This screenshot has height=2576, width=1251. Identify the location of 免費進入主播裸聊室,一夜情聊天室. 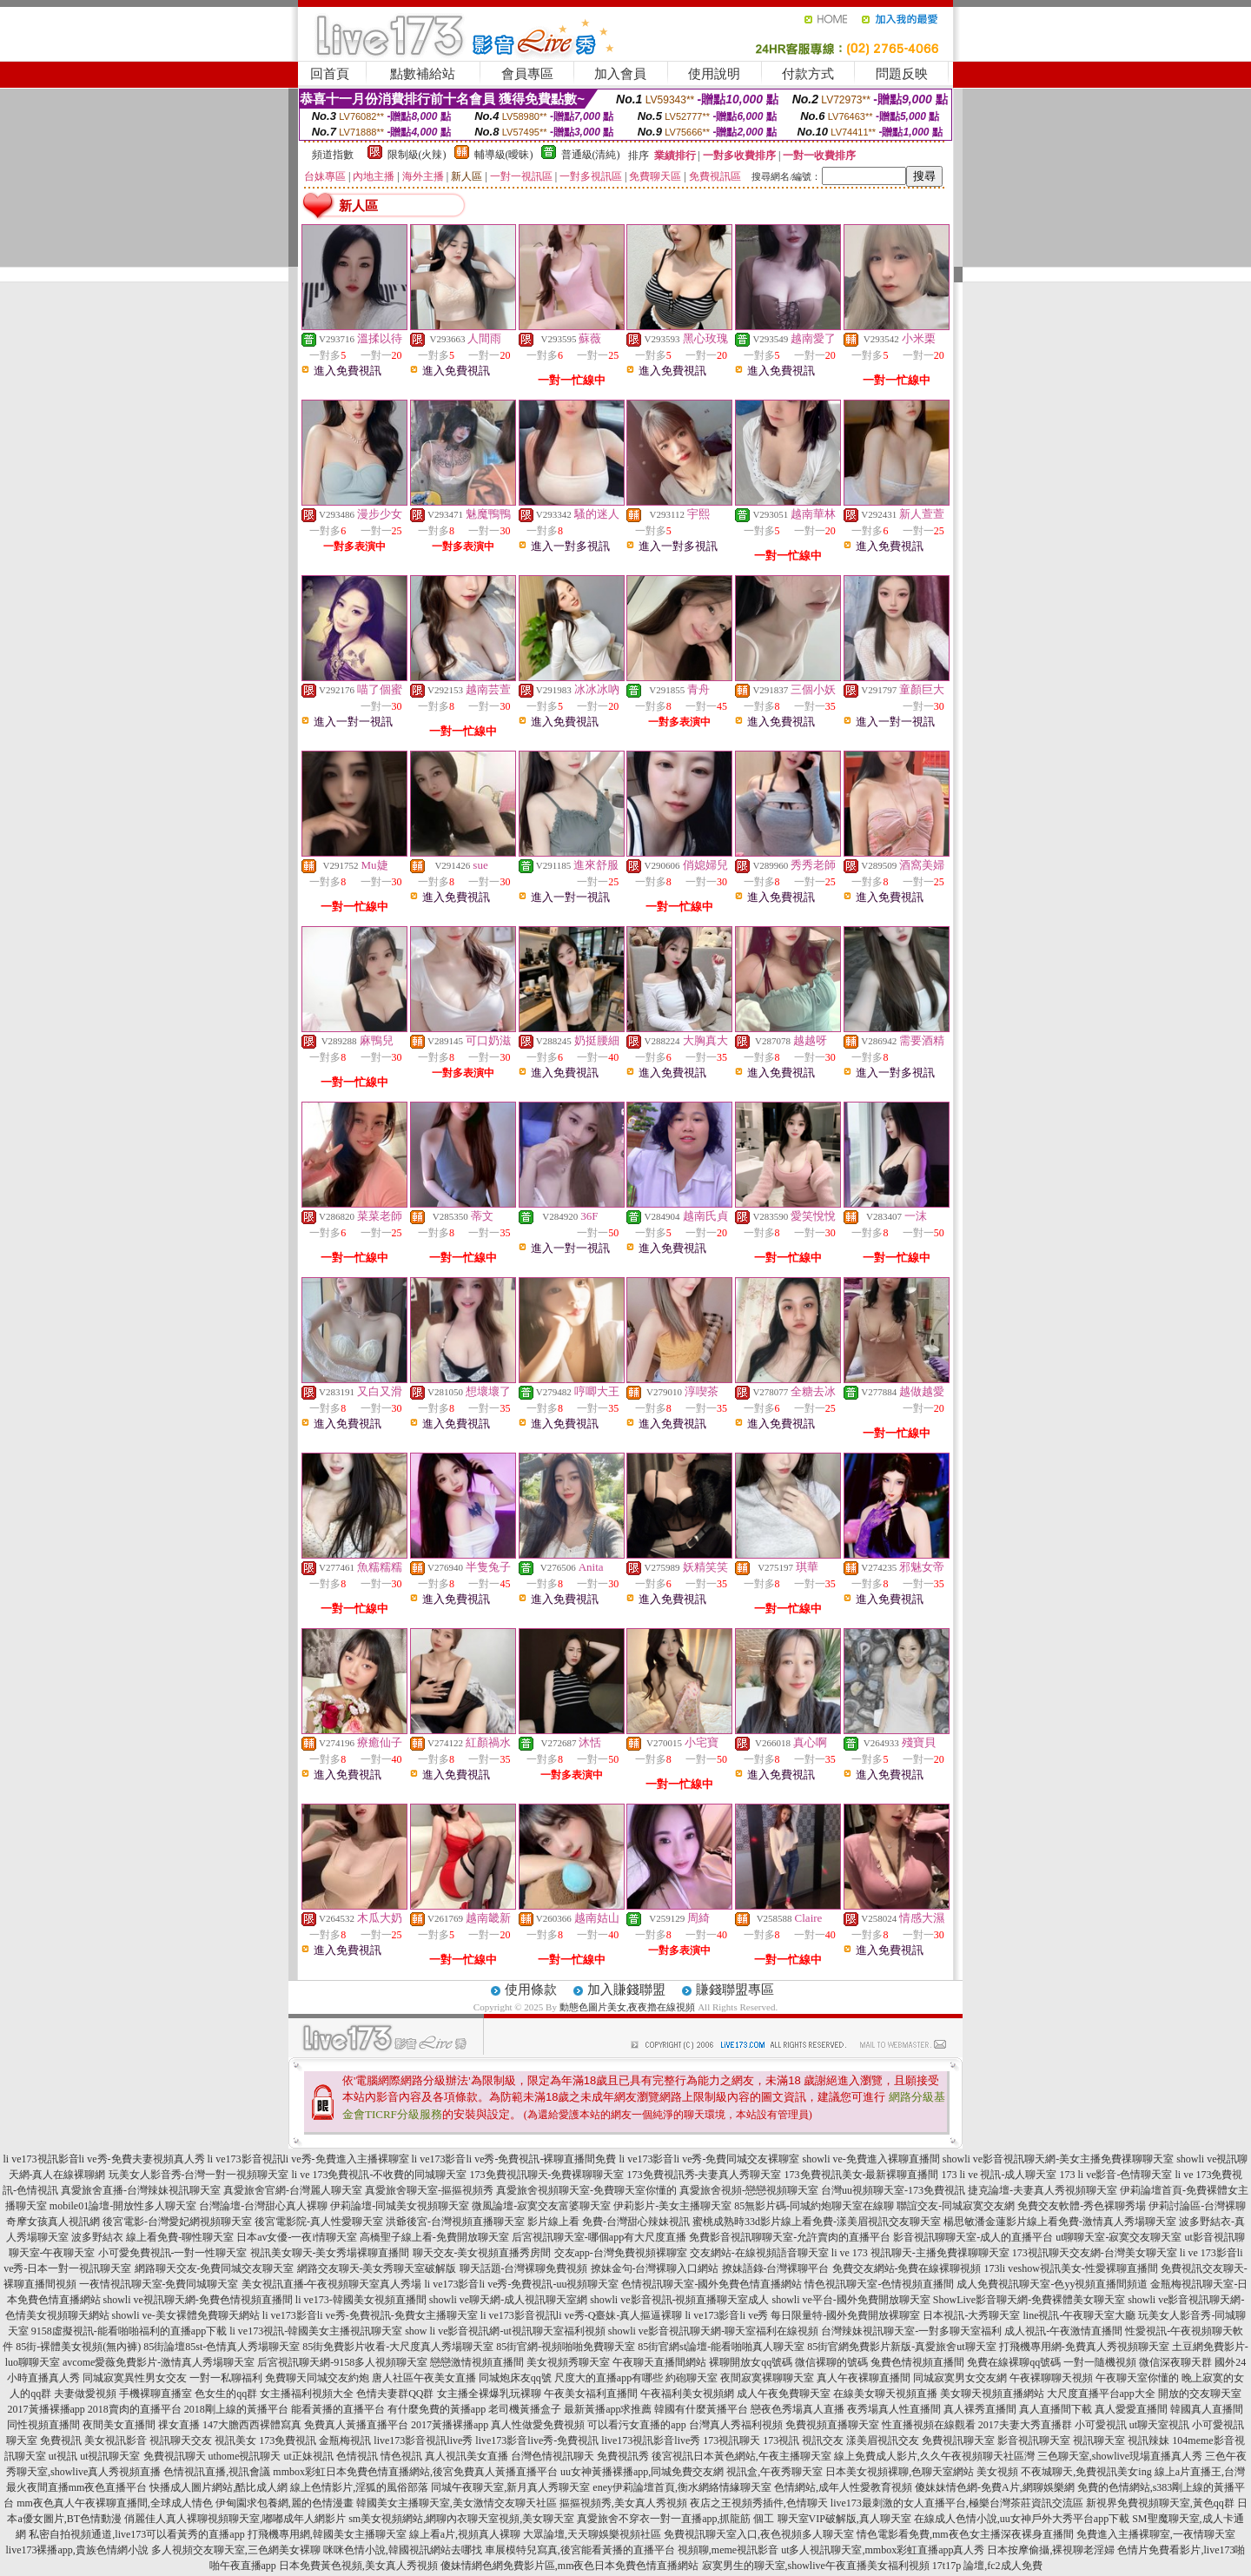
(1155, 2534).